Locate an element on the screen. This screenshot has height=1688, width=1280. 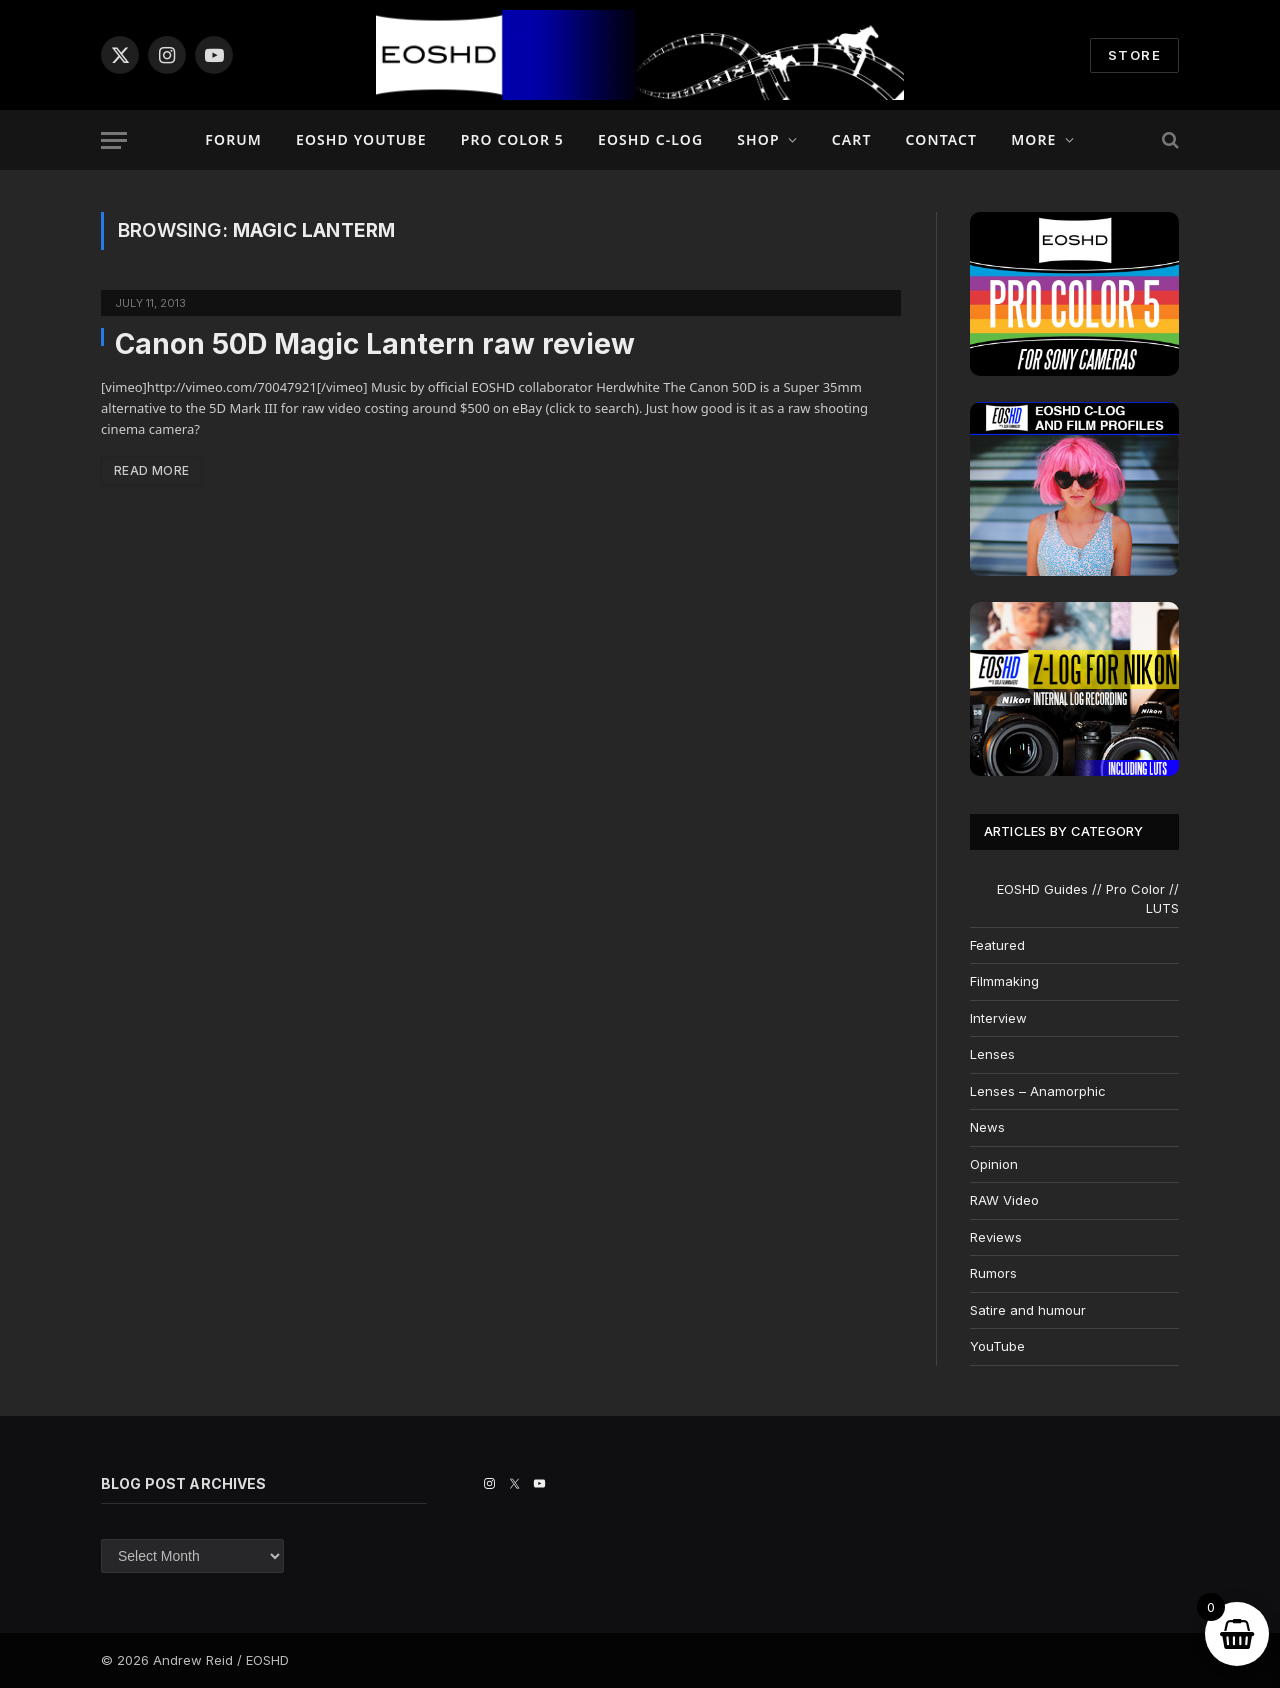
Interview is located at coordinates (998, 1018).